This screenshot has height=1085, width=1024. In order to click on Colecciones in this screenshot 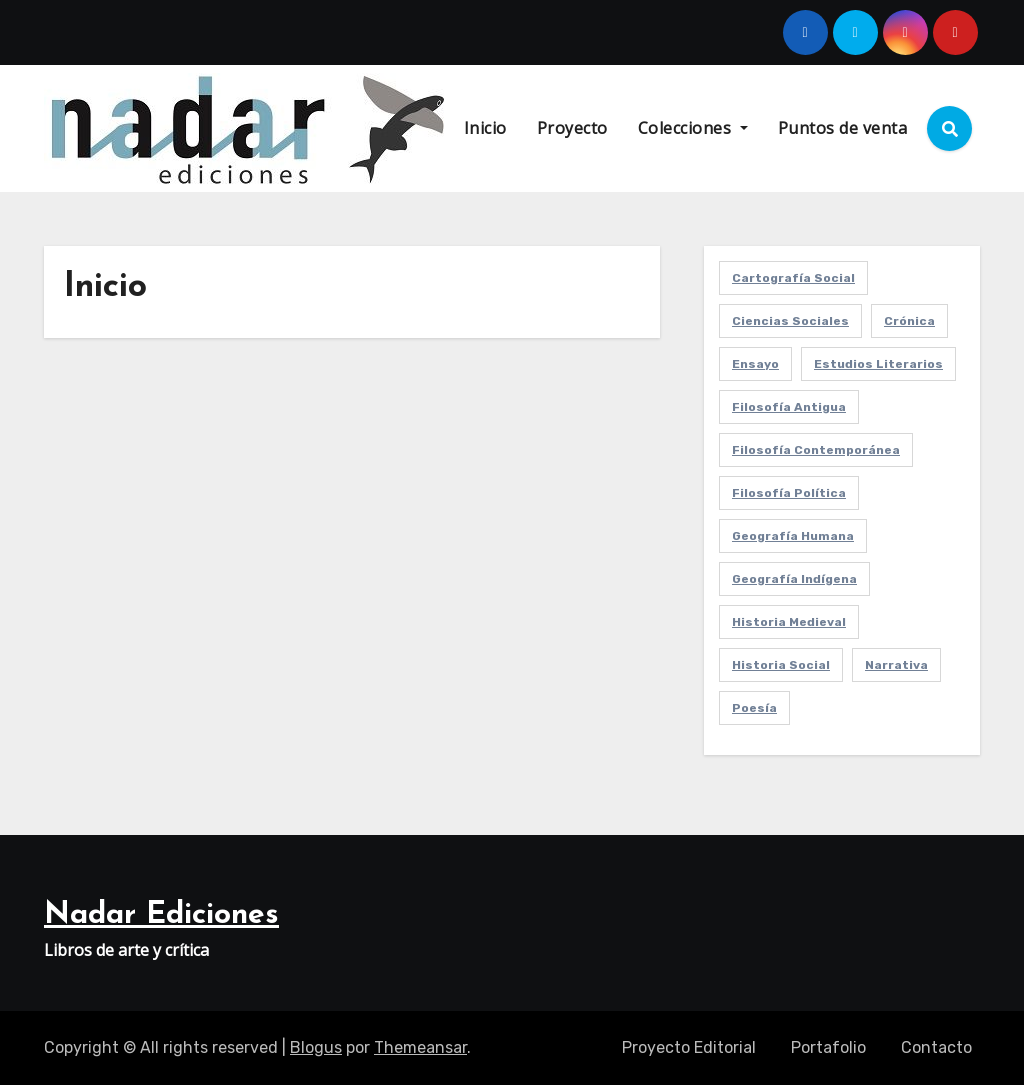, I will do `click(693, 128)`.